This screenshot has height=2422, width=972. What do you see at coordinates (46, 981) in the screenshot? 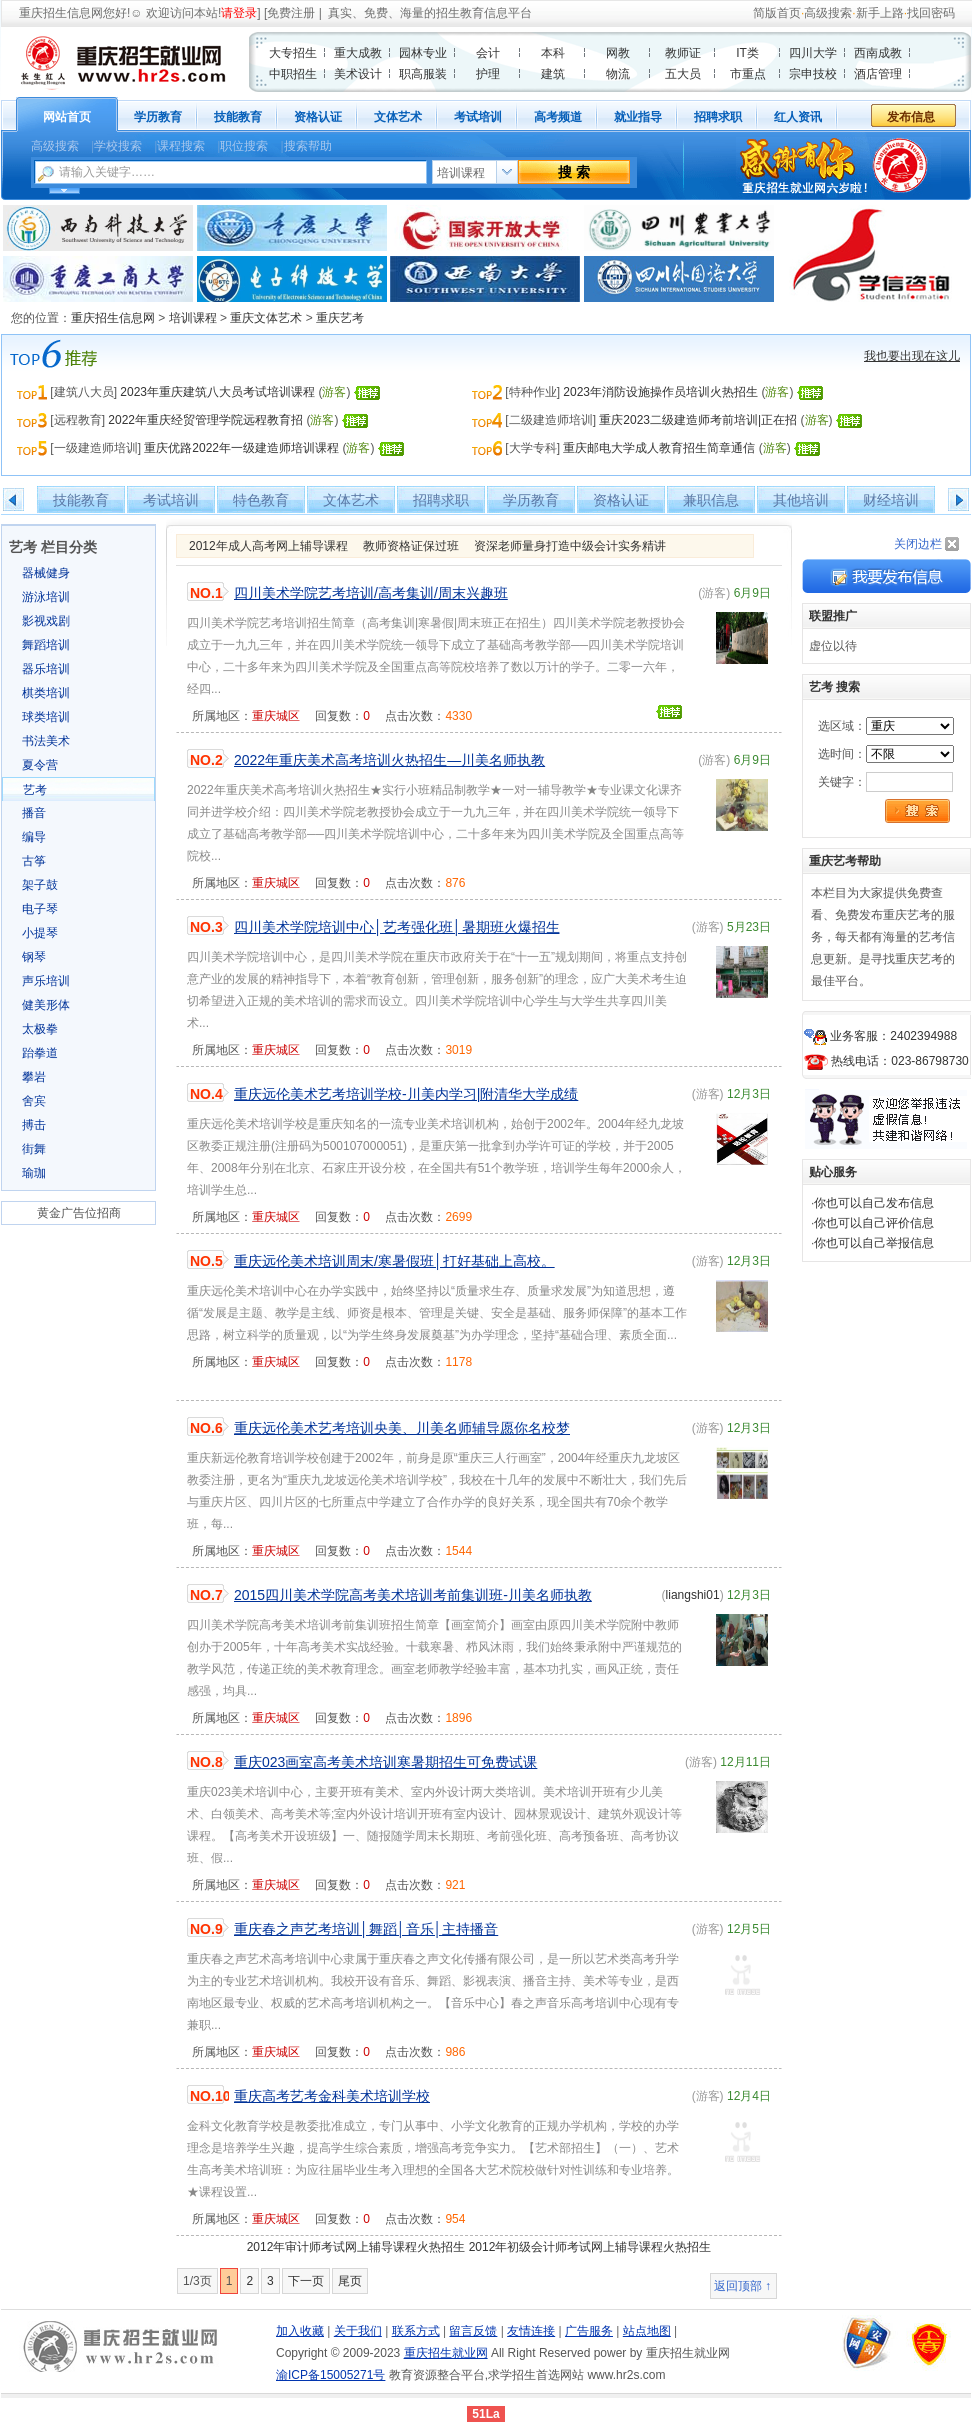
I see `声乐培训` at bounding box center [46, 981].